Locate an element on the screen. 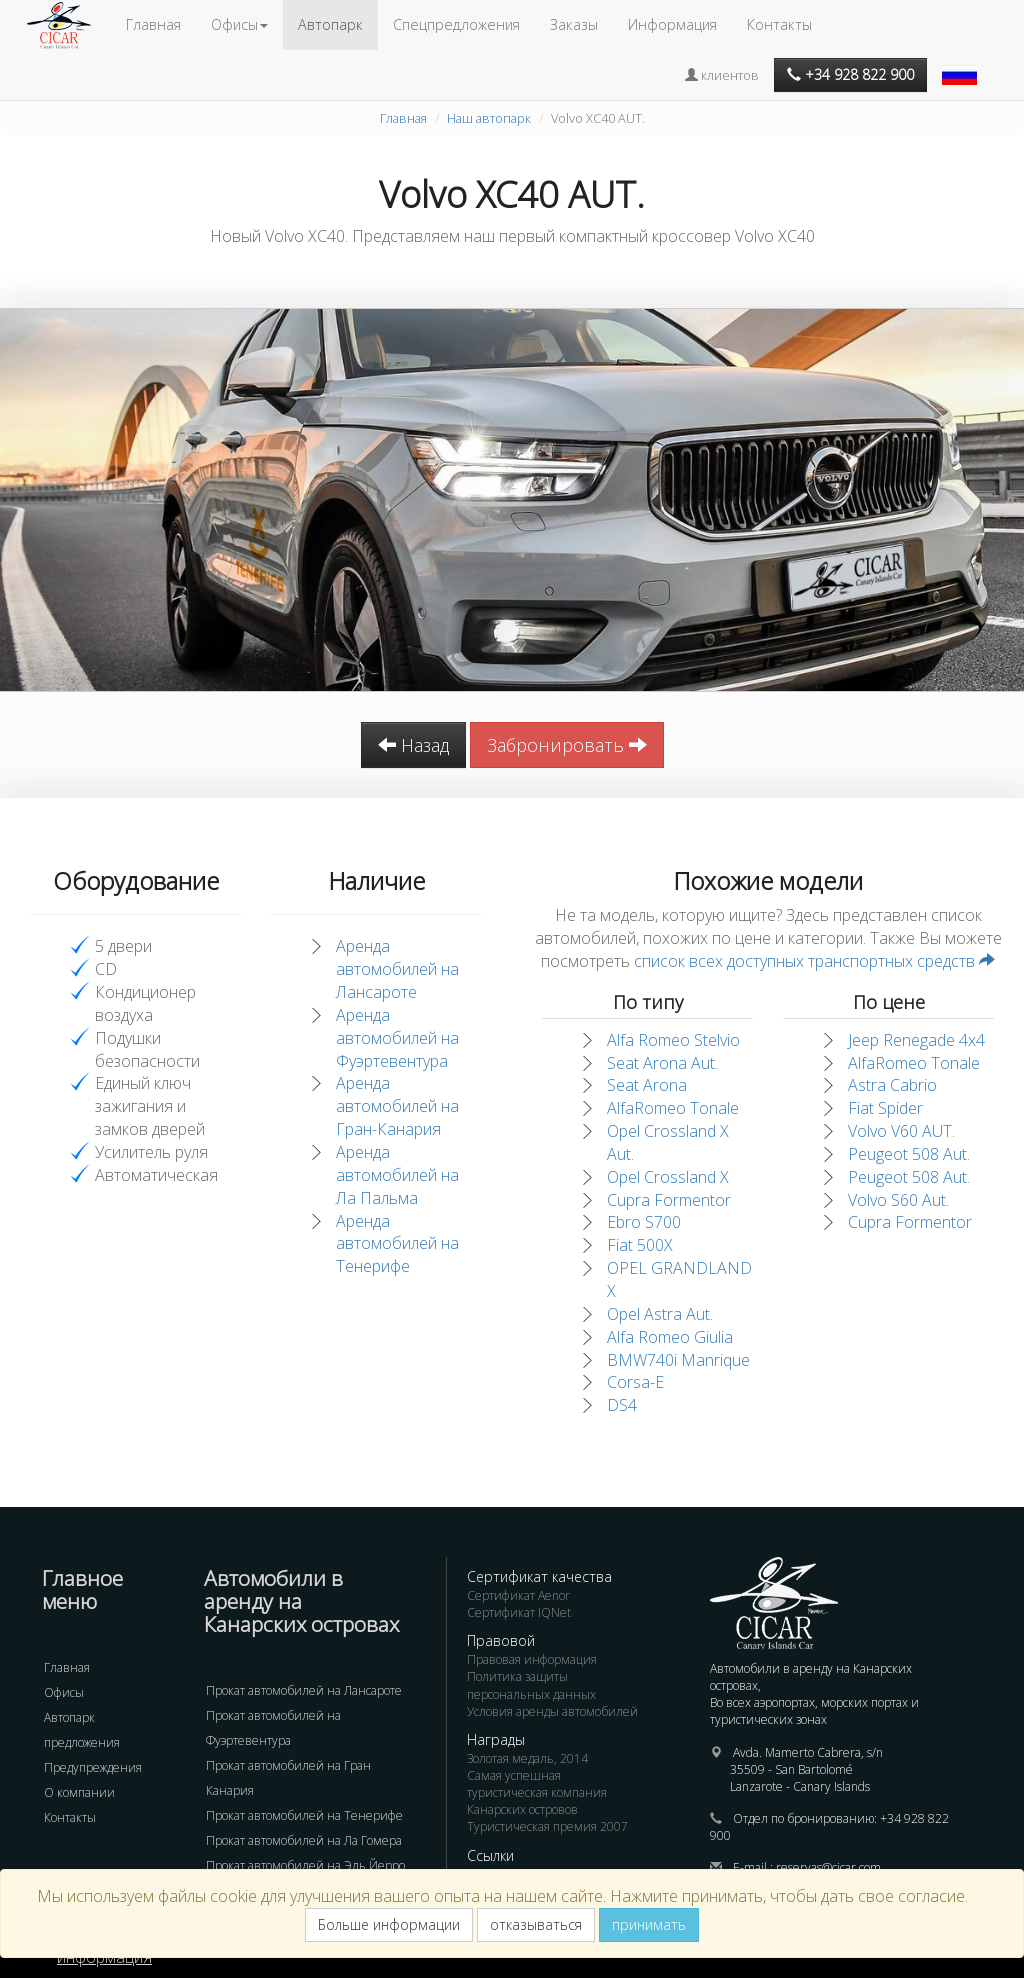 Image resolution: width=1024 pixels, height=1978 pixels. Наш автопарк is located at coordinates (489, 118).